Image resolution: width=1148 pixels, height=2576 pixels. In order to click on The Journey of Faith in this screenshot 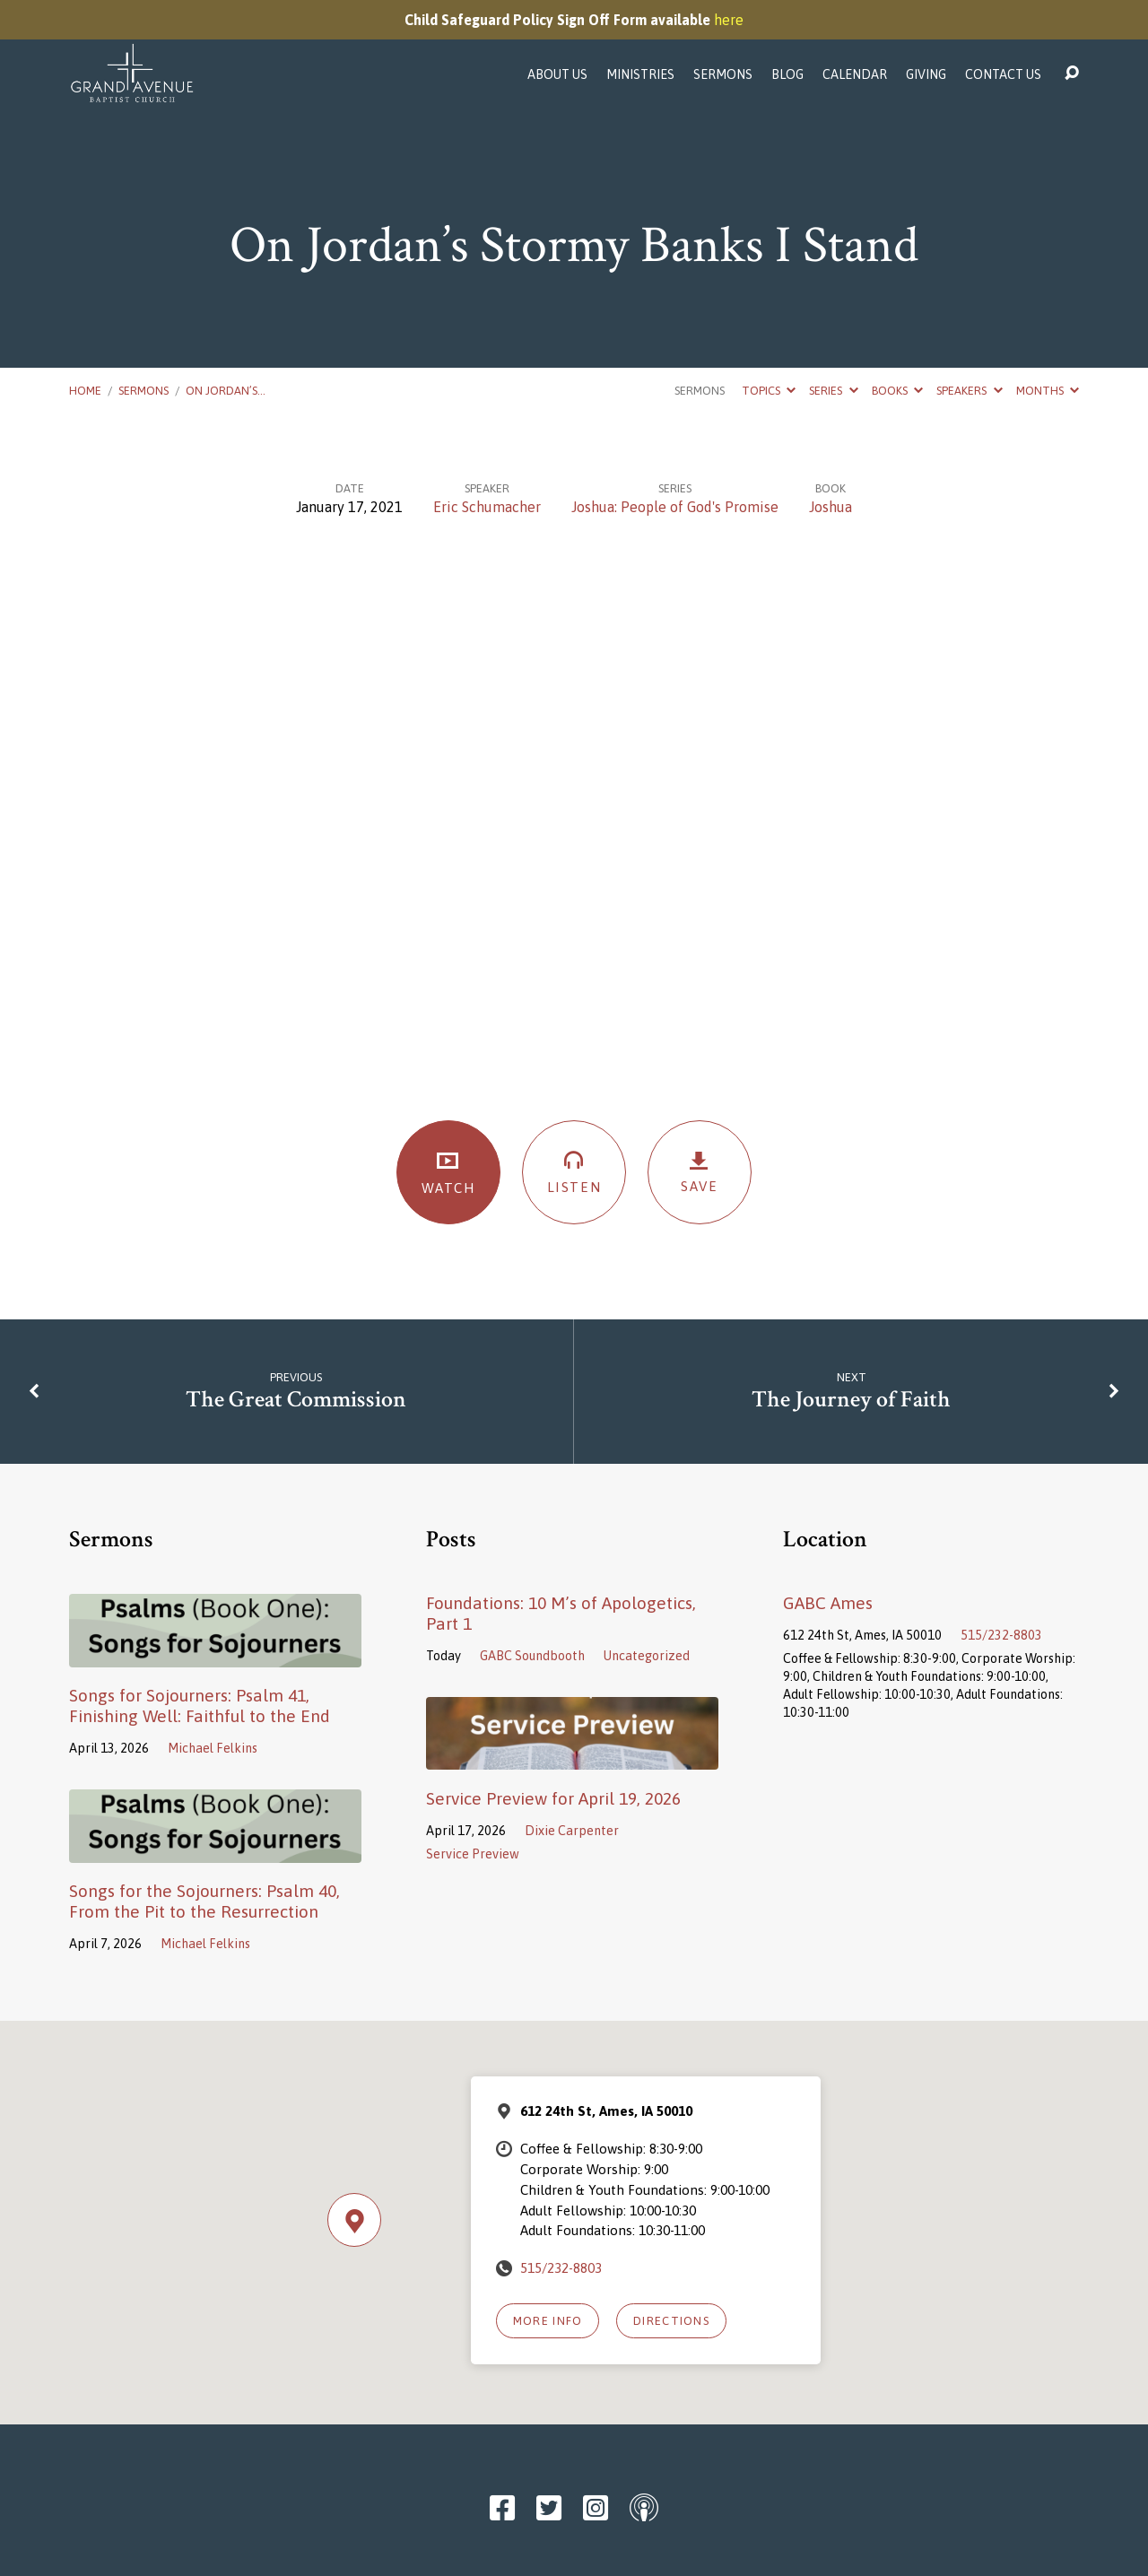, I will do `click(851, 1399)`.